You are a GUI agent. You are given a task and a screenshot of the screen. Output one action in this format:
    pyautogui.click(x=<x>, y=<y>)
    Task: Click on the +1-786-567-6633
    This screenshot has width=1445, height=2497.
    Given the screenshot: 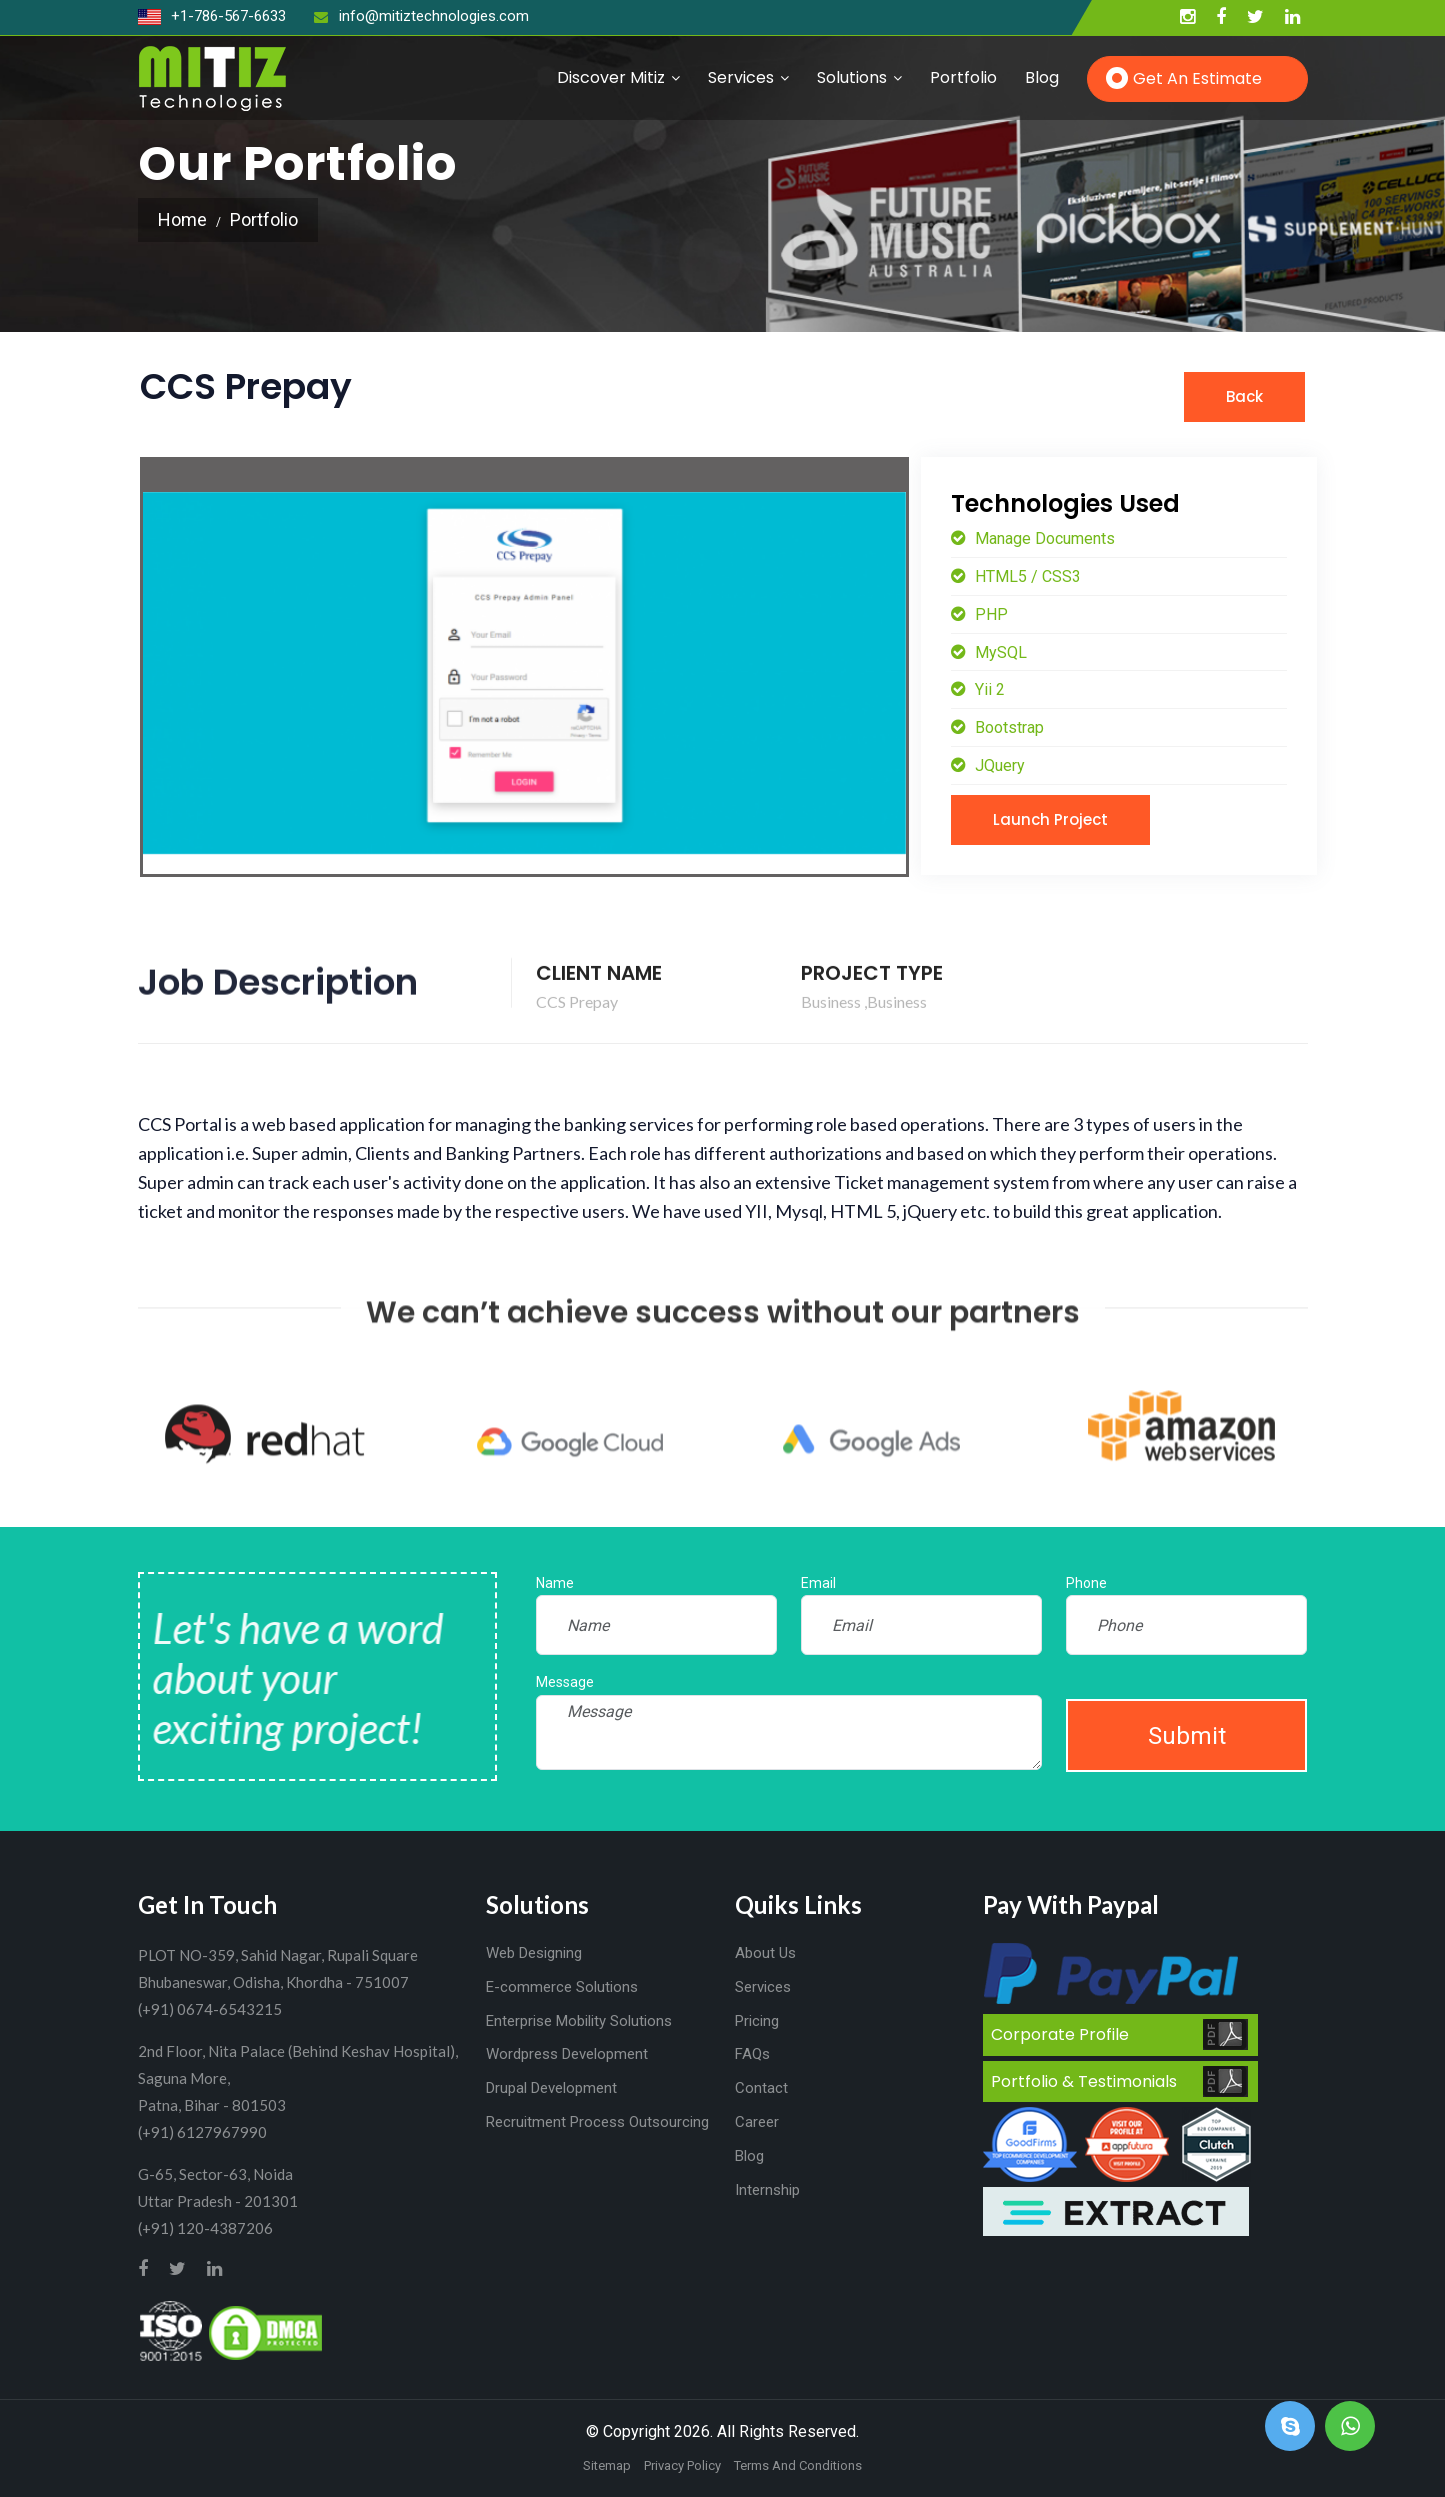 What is the action you would take?
    pyautogui.click(x=212, y=16)
    